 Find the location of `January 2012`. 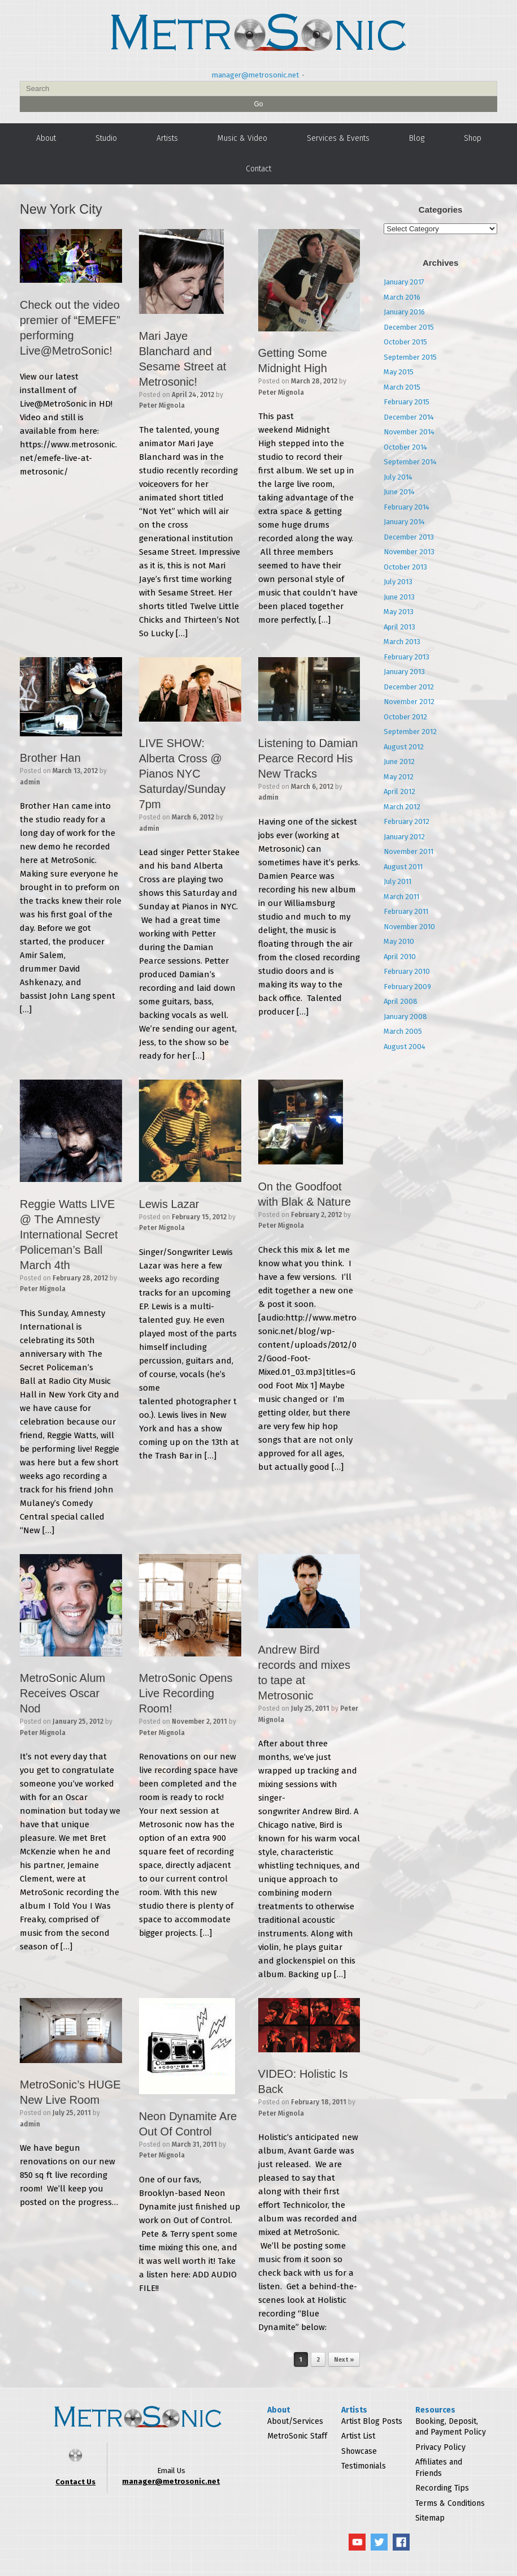

January 2012 is located at coordinates (404, 836).